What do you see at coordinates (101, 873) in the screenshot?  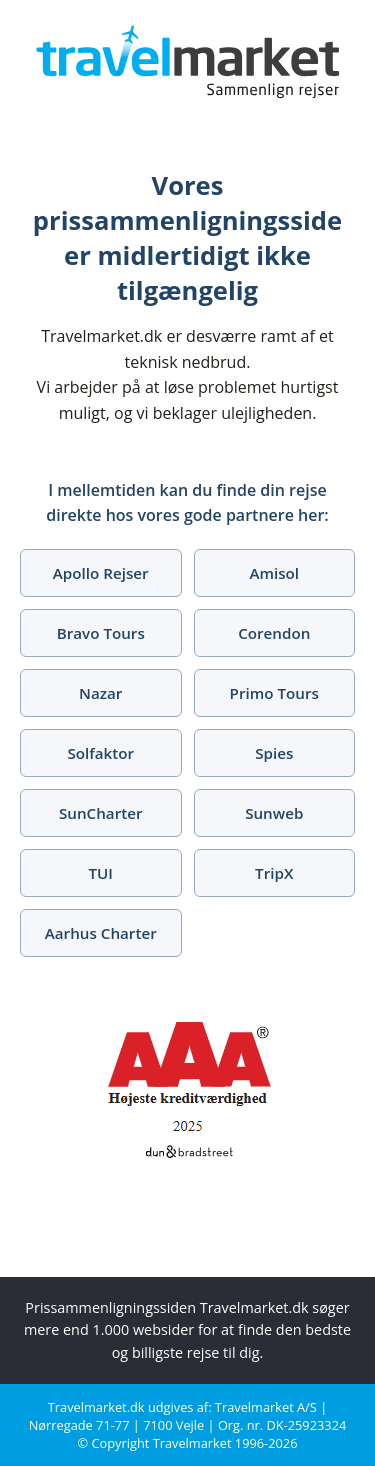 I see `TUI` at bounding box center [101, 873].